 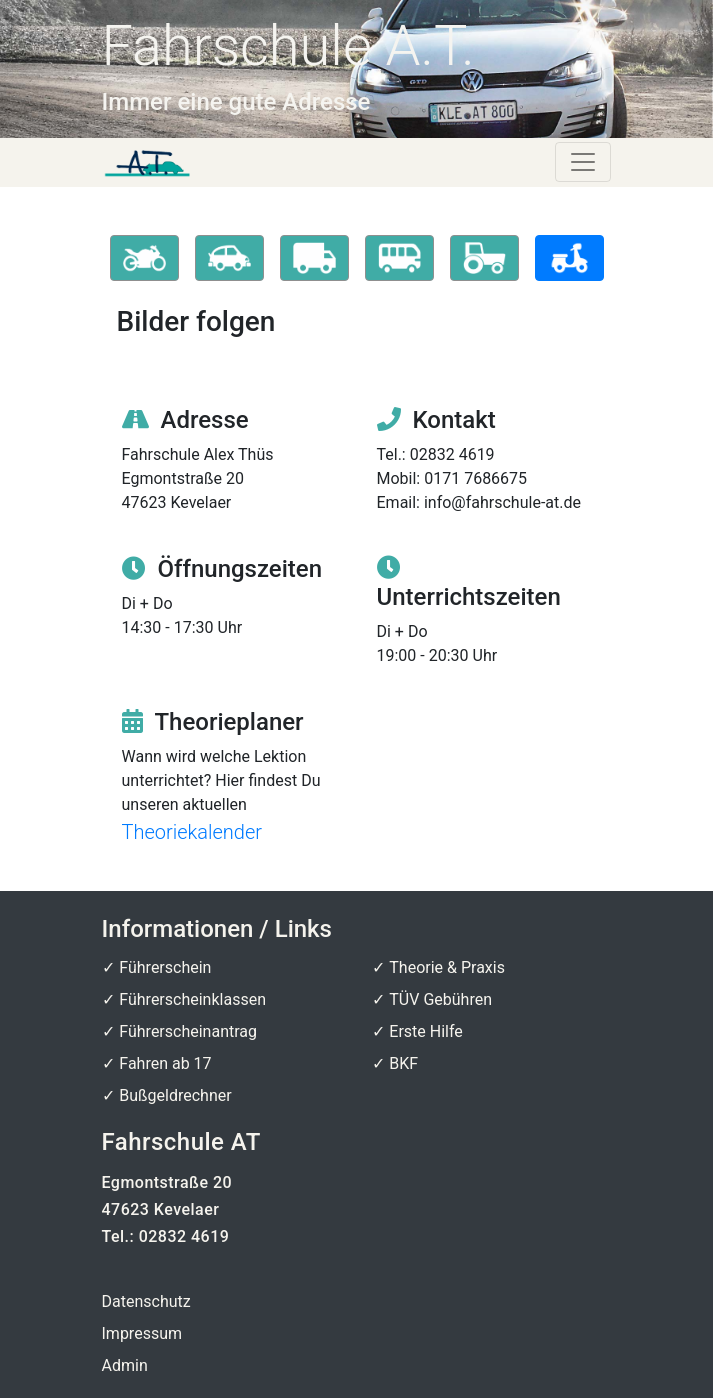 What do you see at coordinates (440, 999) in the screenshot?
I see `TÜV Gebühren` at bounding box center [440, 999].